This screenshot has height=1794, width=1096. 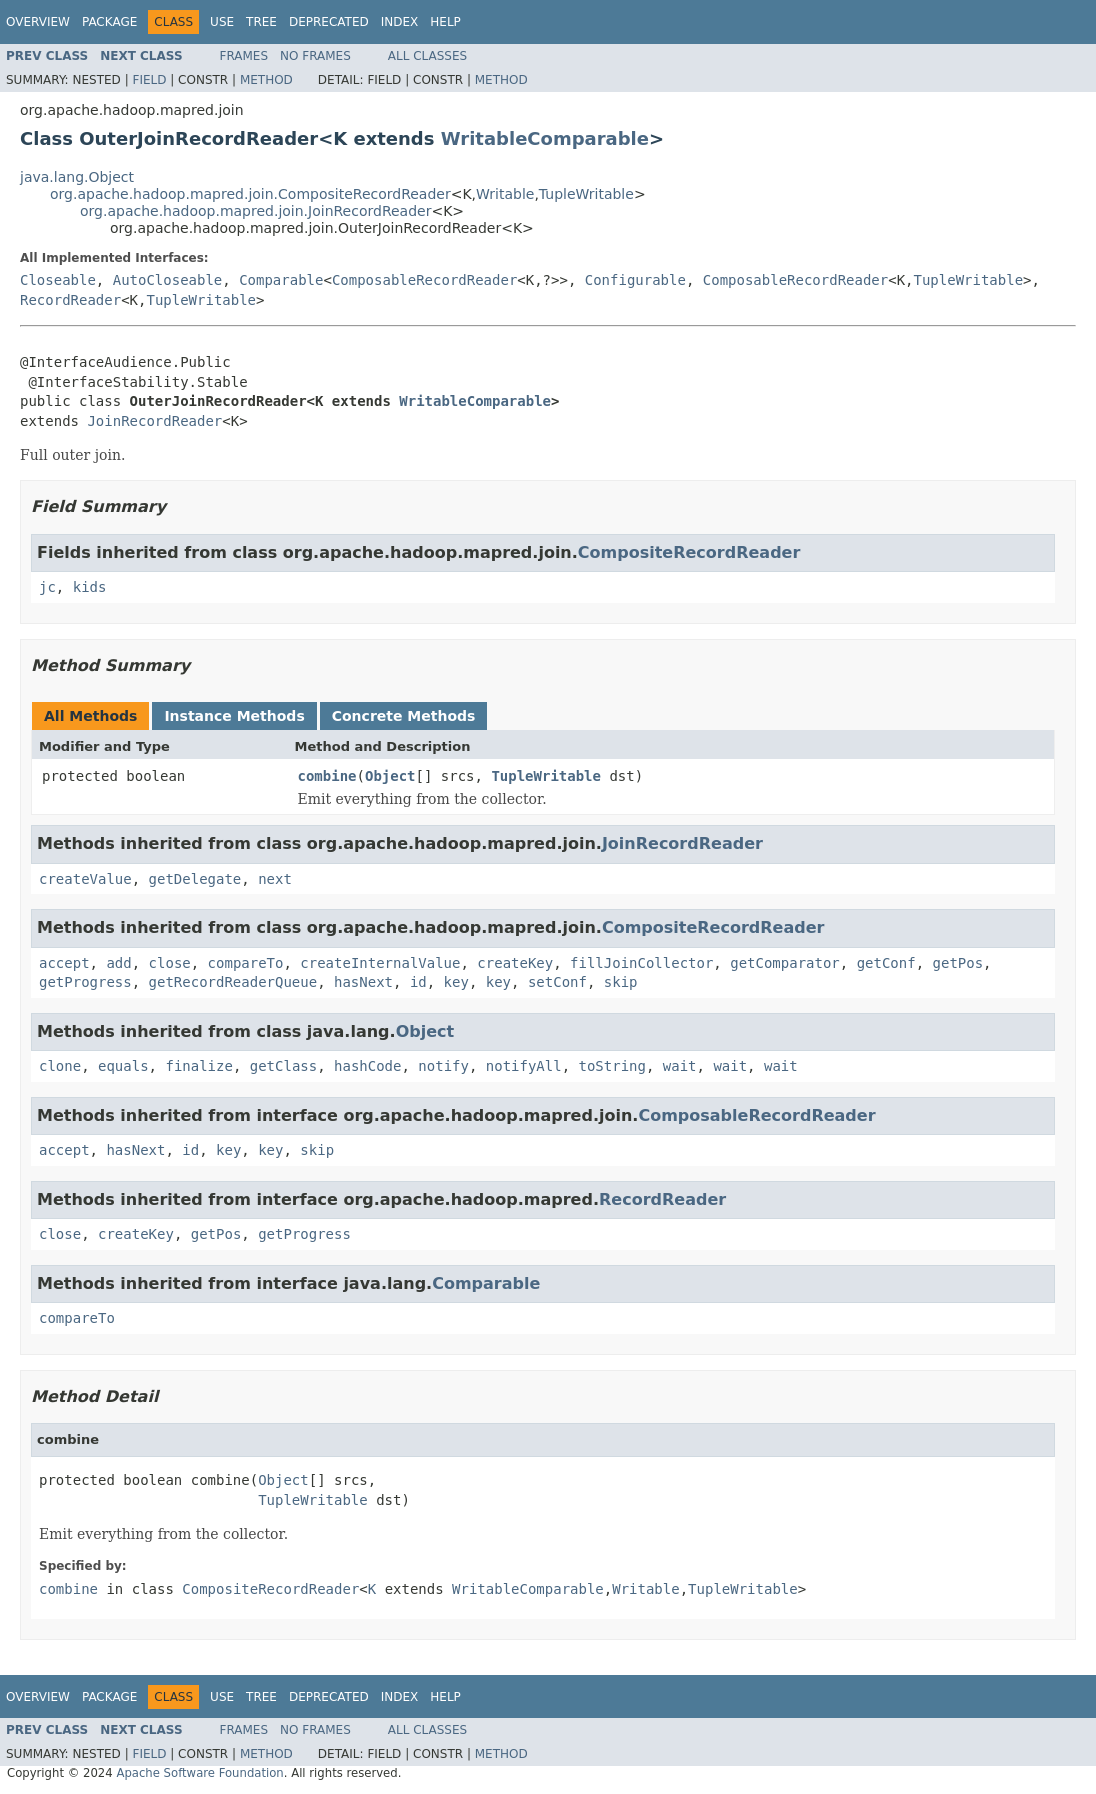 I want to click on No Frames, so click(x=315, y=56).